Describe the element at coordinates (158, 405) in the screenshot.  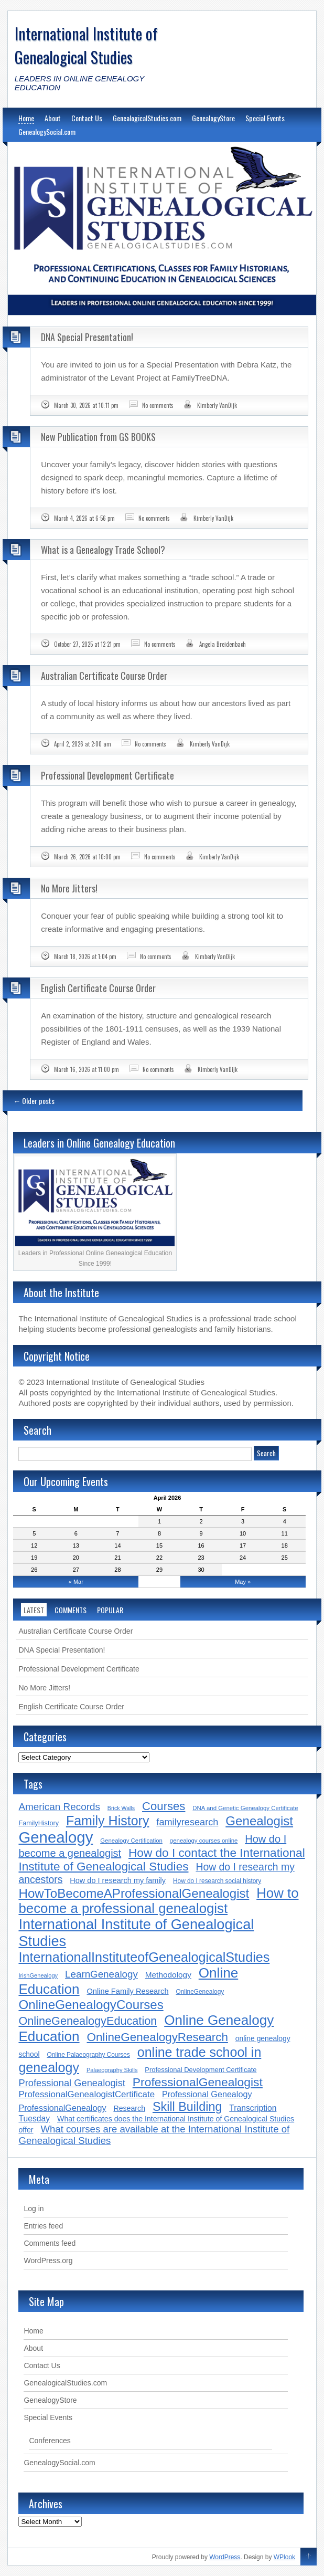
I see `No comments` at that location.